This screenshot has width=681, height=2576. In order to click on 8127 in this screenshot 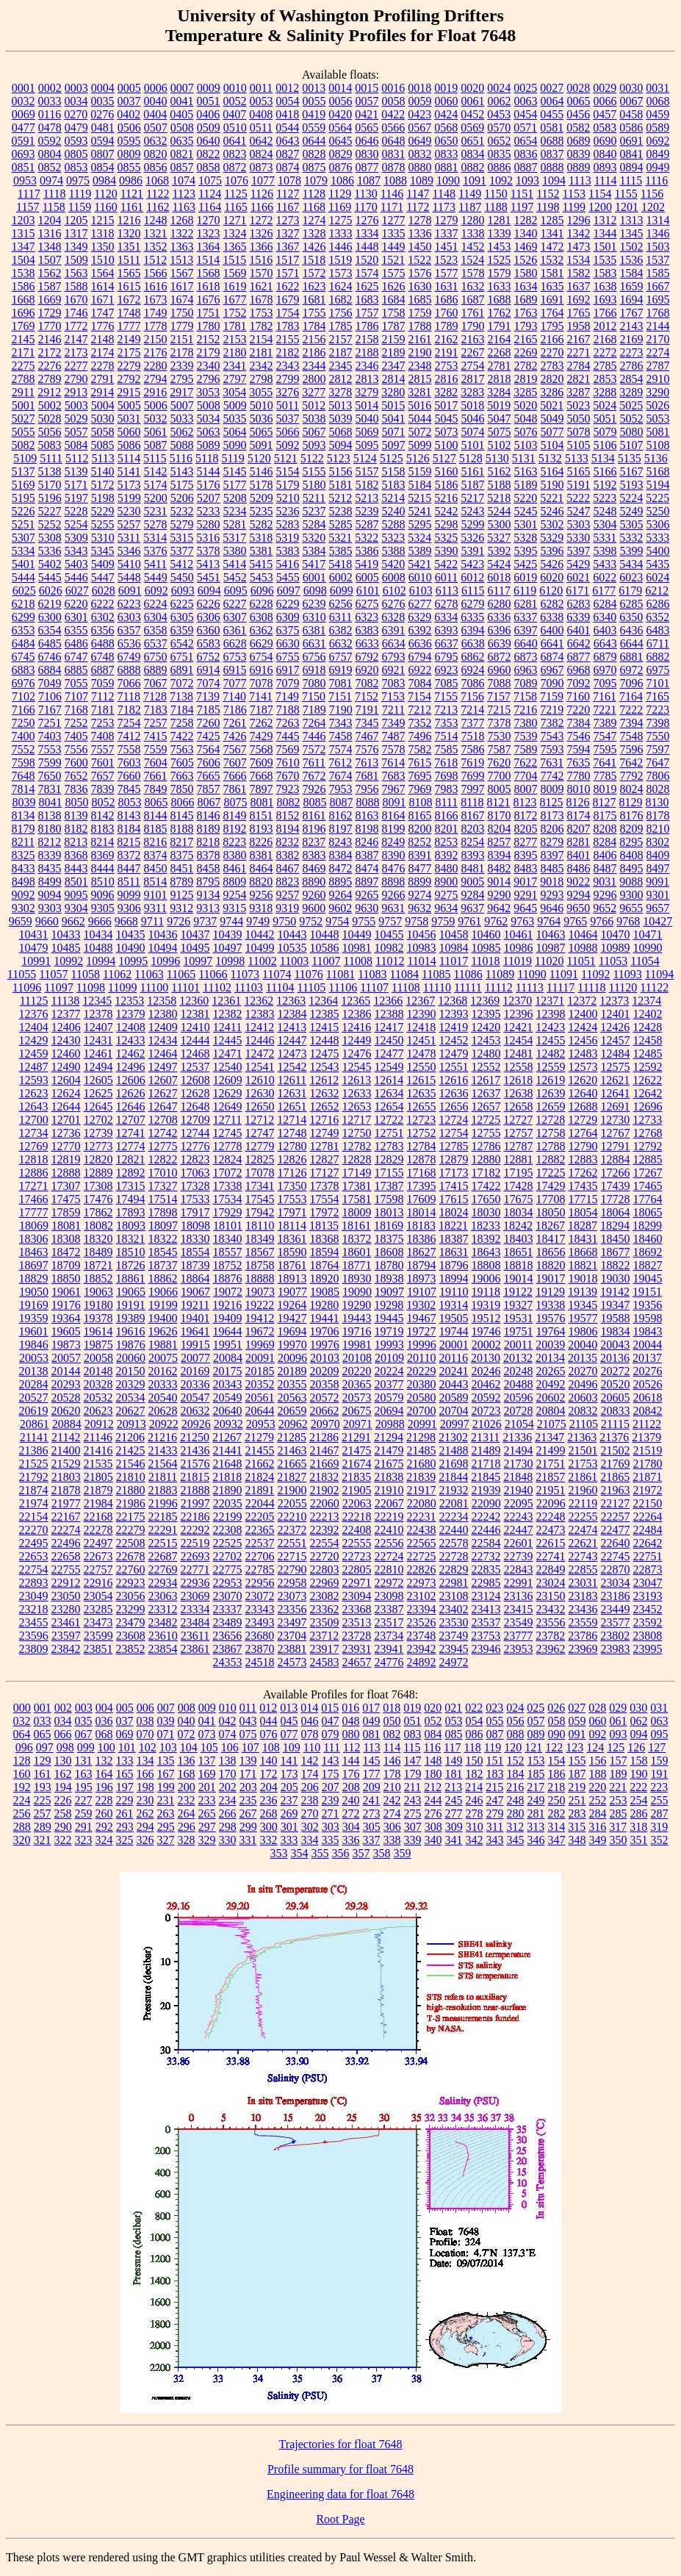, I will do `click(604, 802)`.